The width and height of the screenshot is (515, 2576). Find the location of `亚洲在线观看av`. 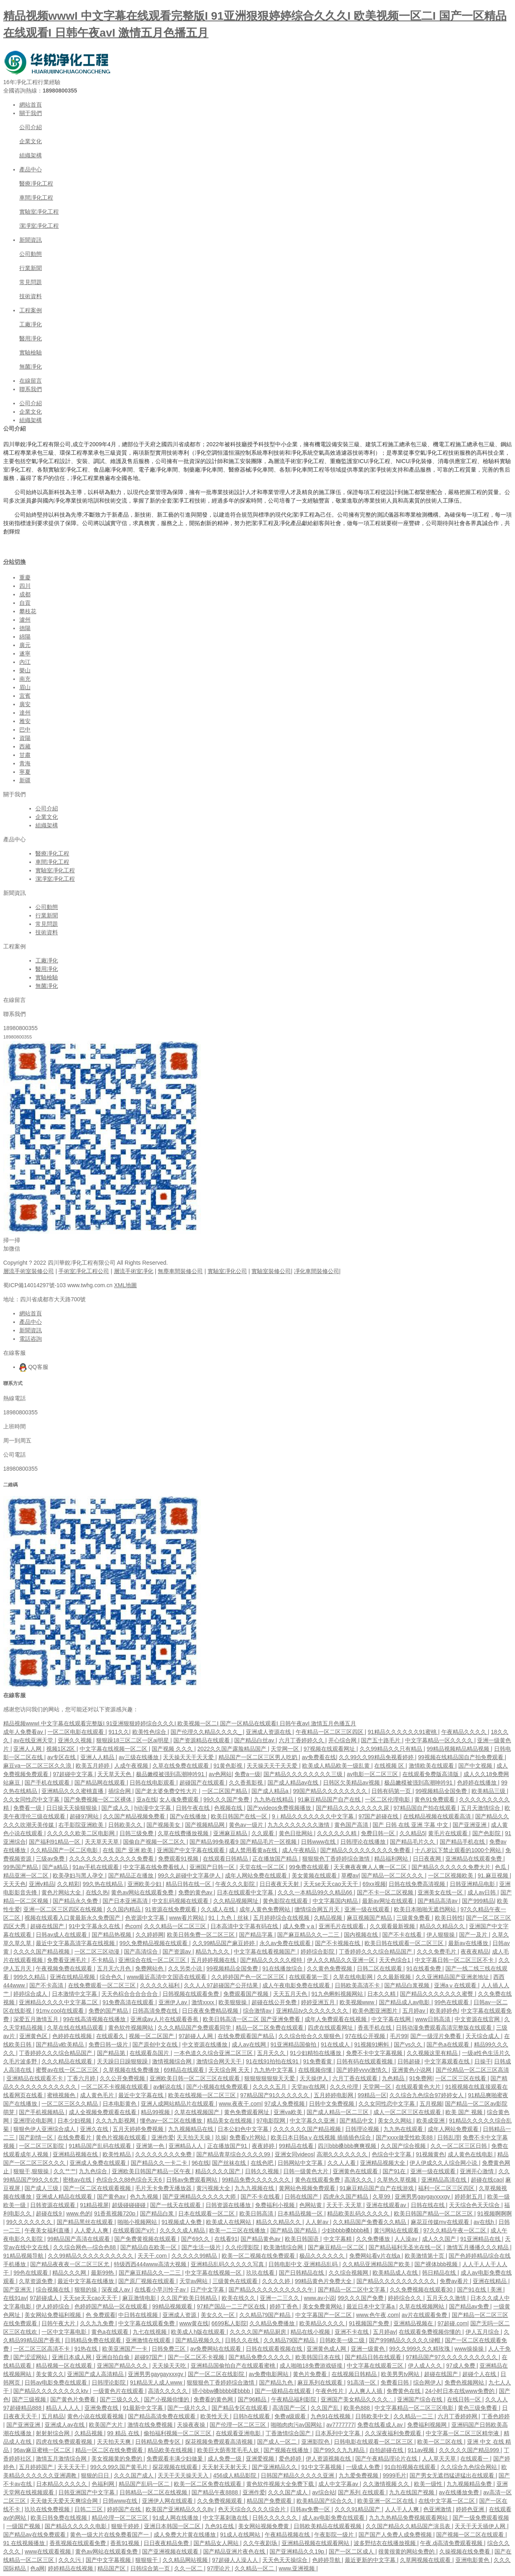

亚洲在线观看av is located at coordinates (387, 2205).